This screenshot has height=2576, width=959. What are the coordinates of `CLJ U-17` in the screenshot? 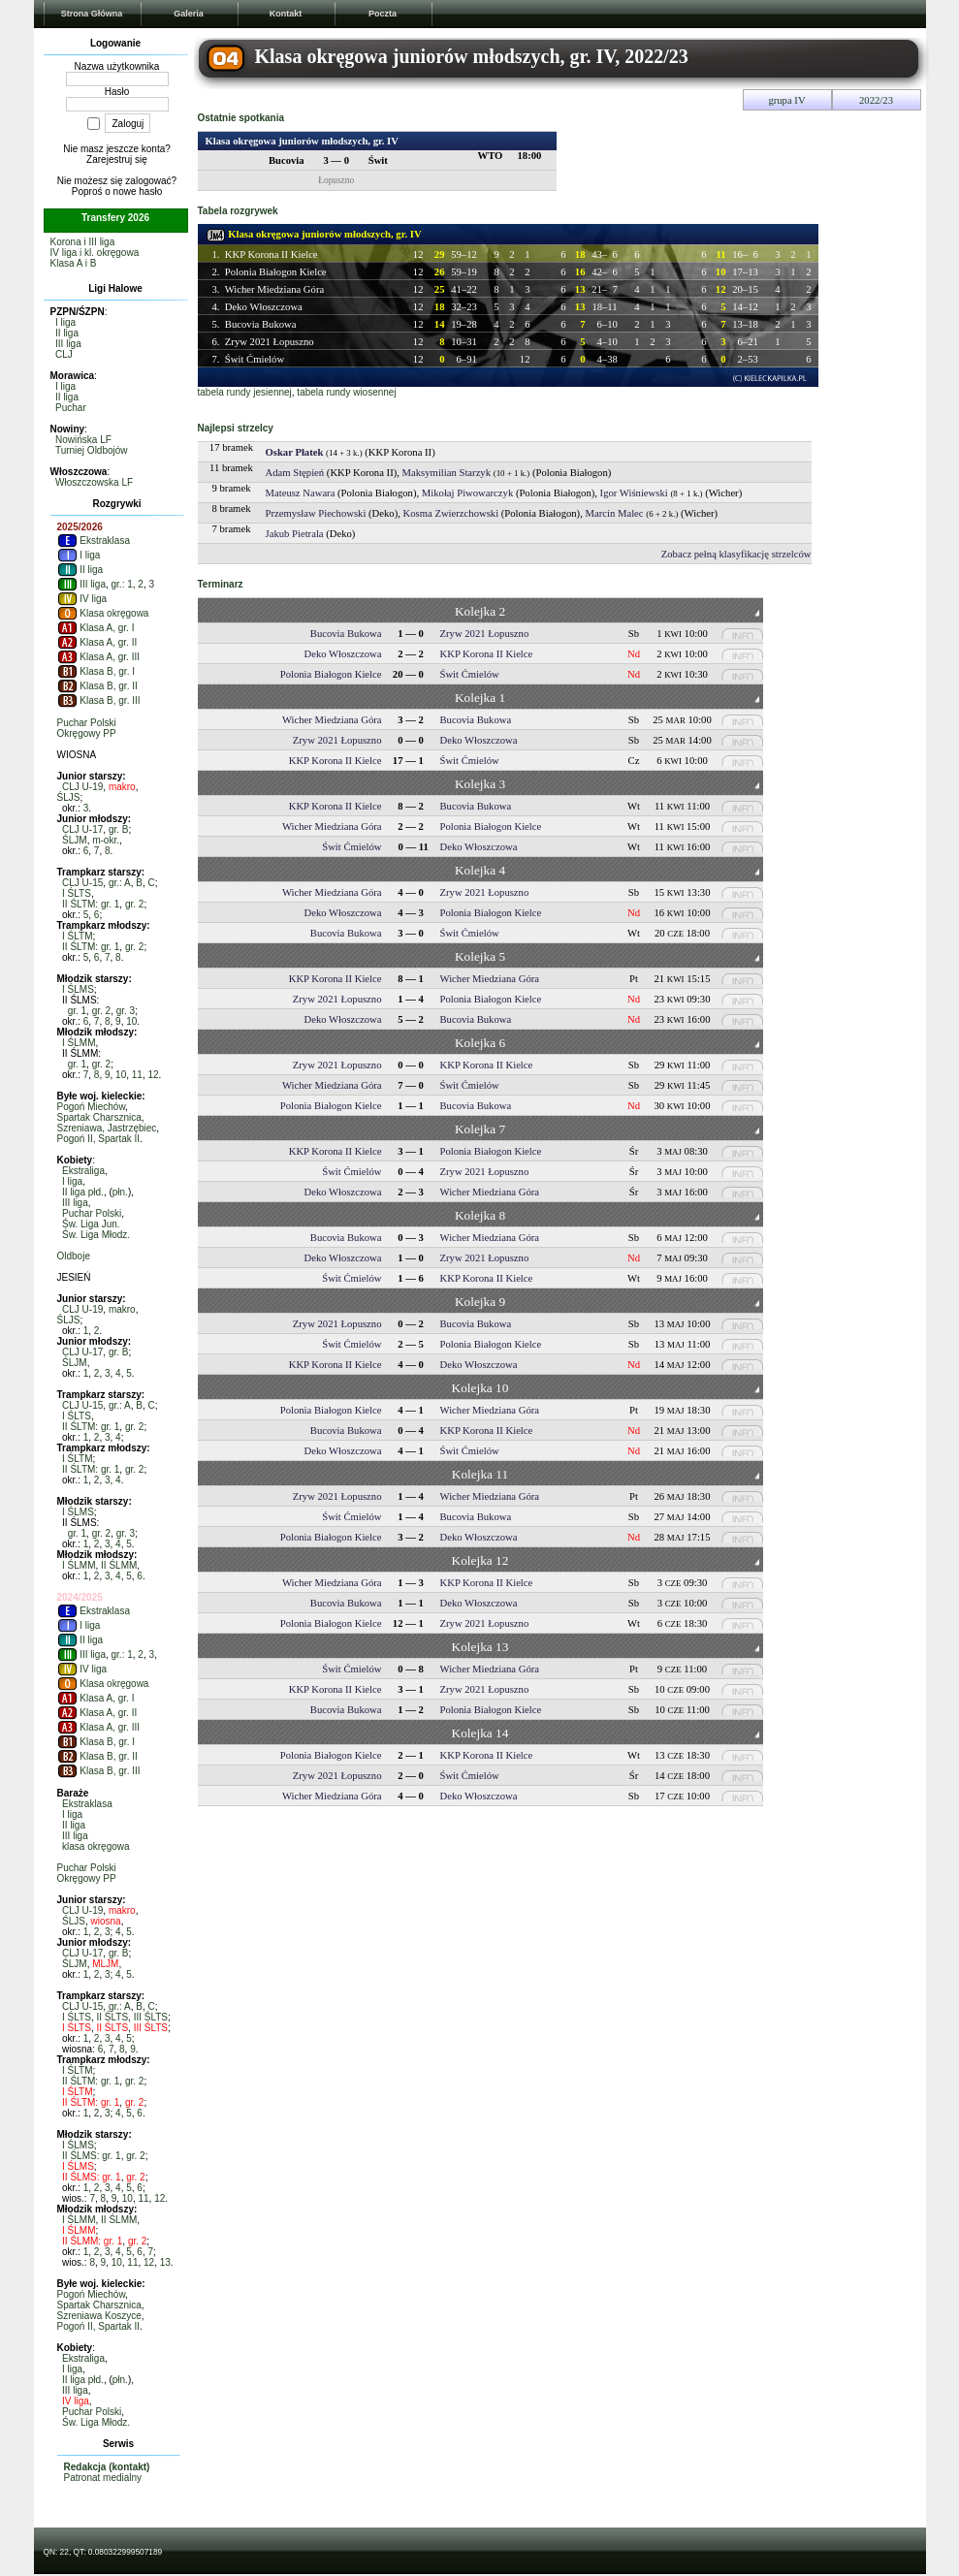 It's located at (82, 829).